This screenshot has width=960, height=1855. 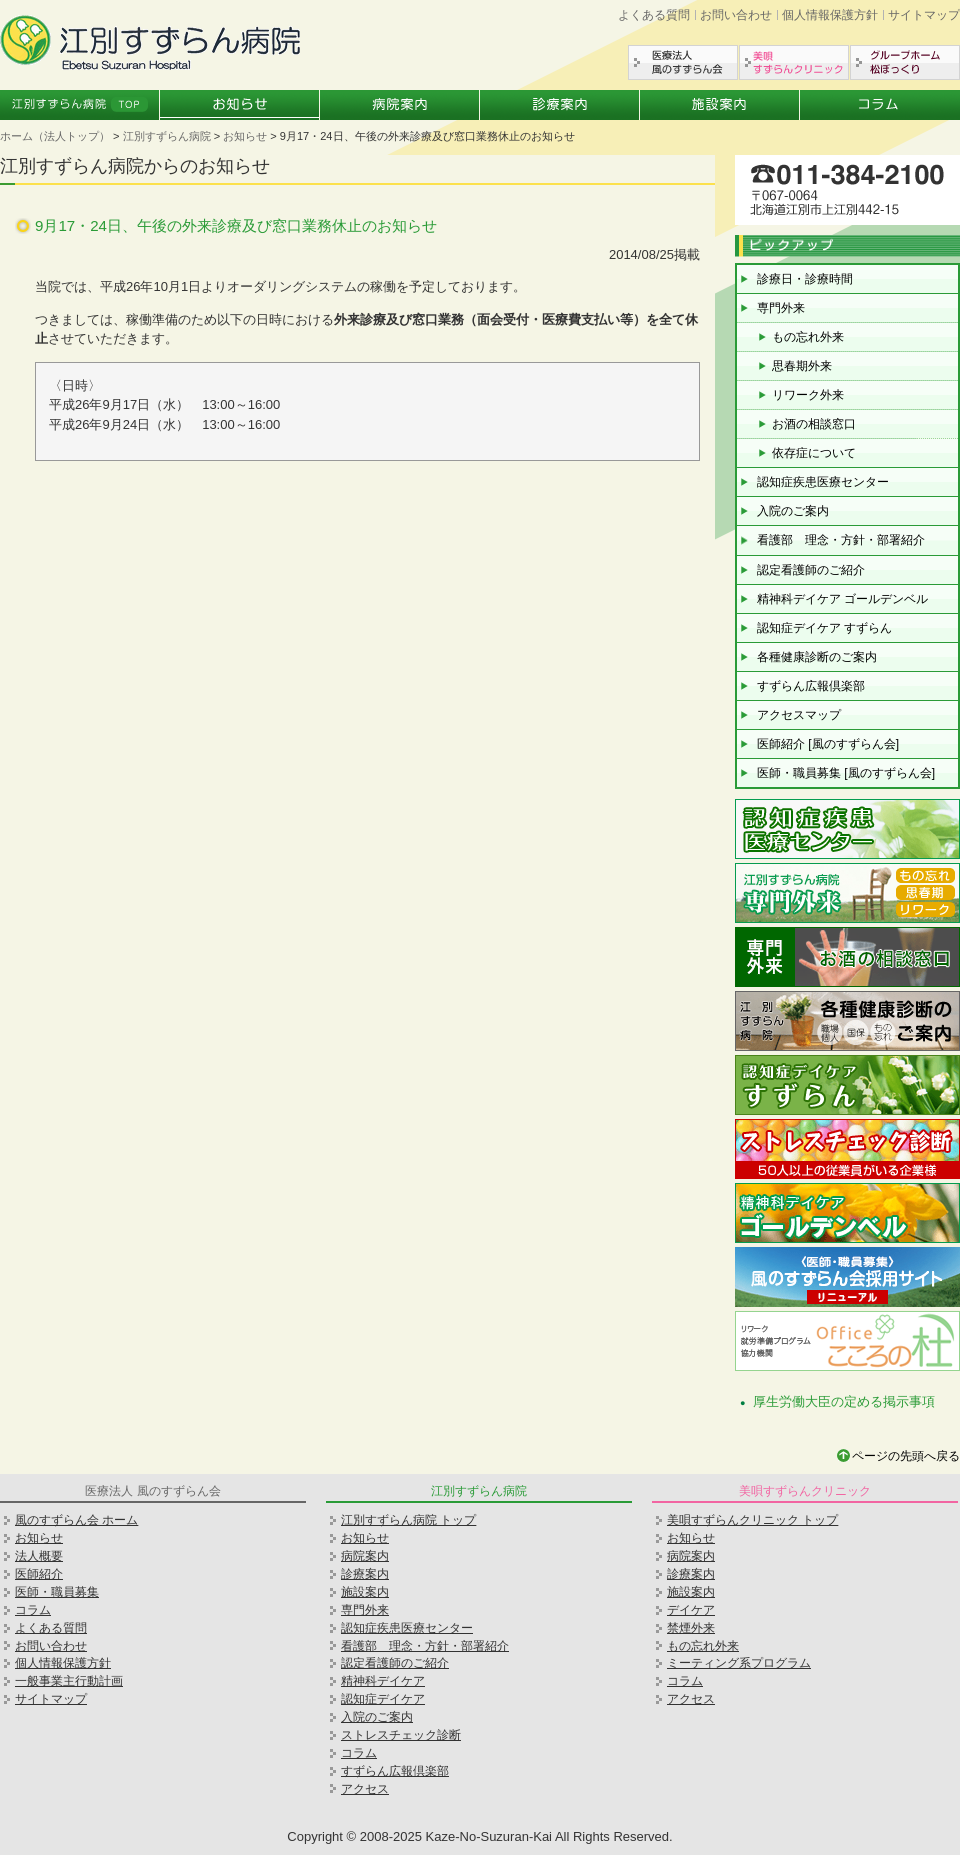 What do you see at coordinates (905, 62) in the screenshot?
I see `グループホーム松ぼっくり` at bounding box center [905, 62].